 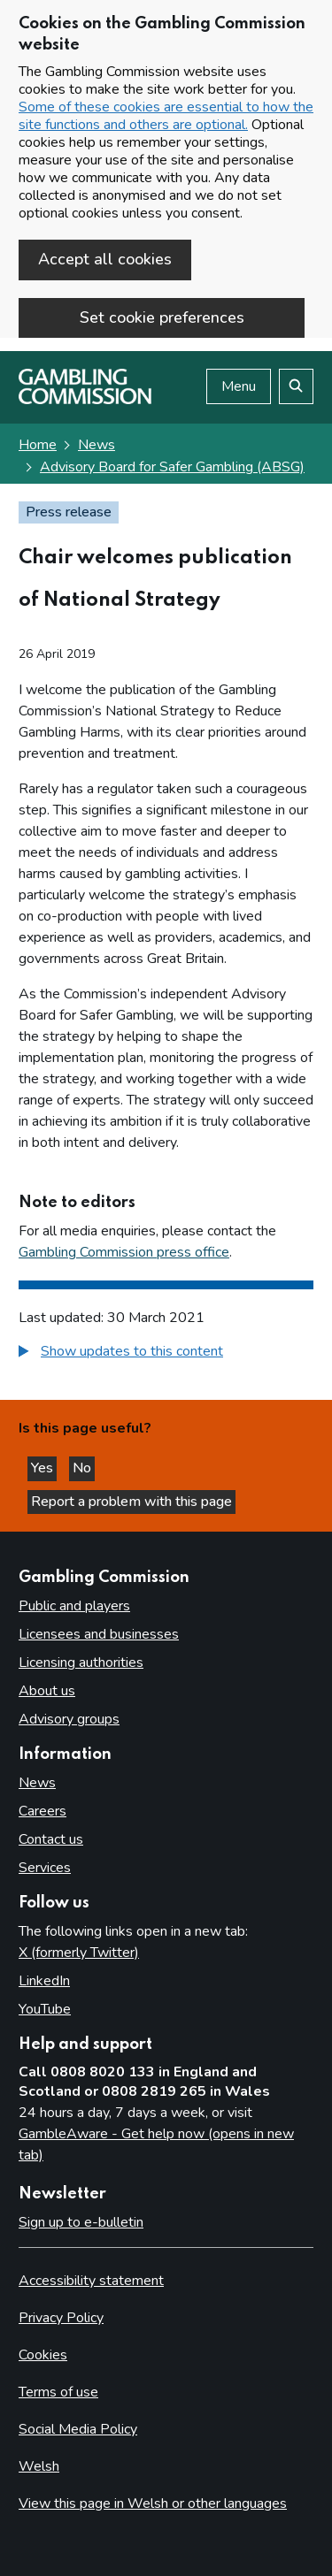 I want to click on Advisory Board for Safer Gambling (ABSG) [Advisory Board for Safer Gambling (ABSG) - breadcrumb link], so click(x=172, y=467).